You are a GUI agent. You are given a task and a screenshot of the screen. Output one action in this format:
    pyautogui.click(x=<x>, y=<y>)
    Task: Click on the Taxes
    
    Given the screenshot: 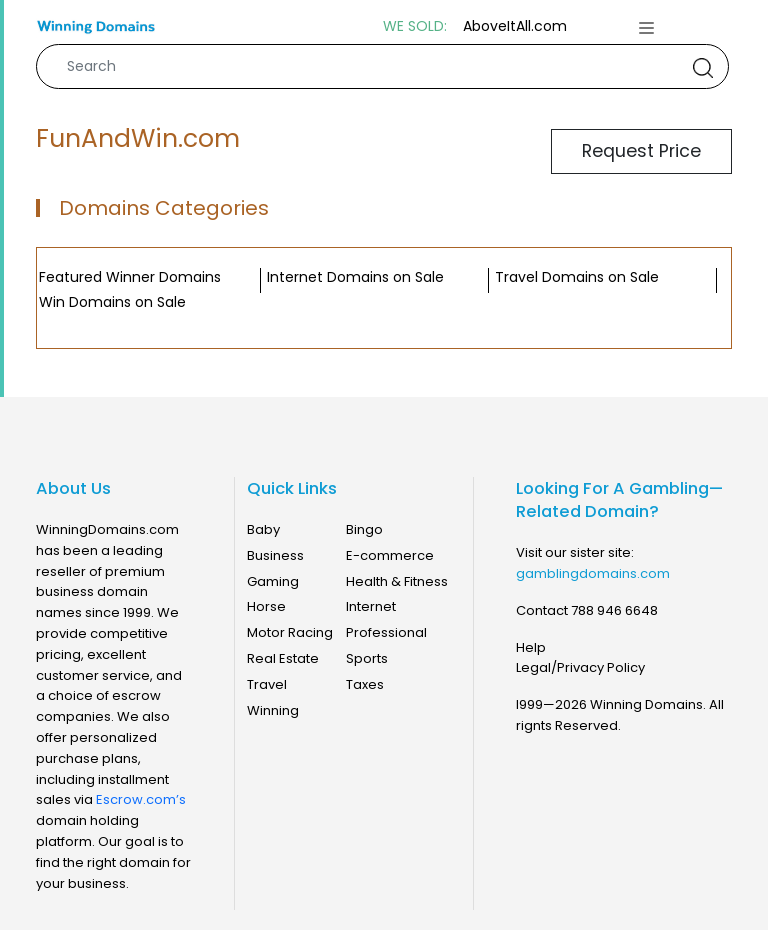 What is the action you would take?
    pyautogui.click(x=365, y=684)
    